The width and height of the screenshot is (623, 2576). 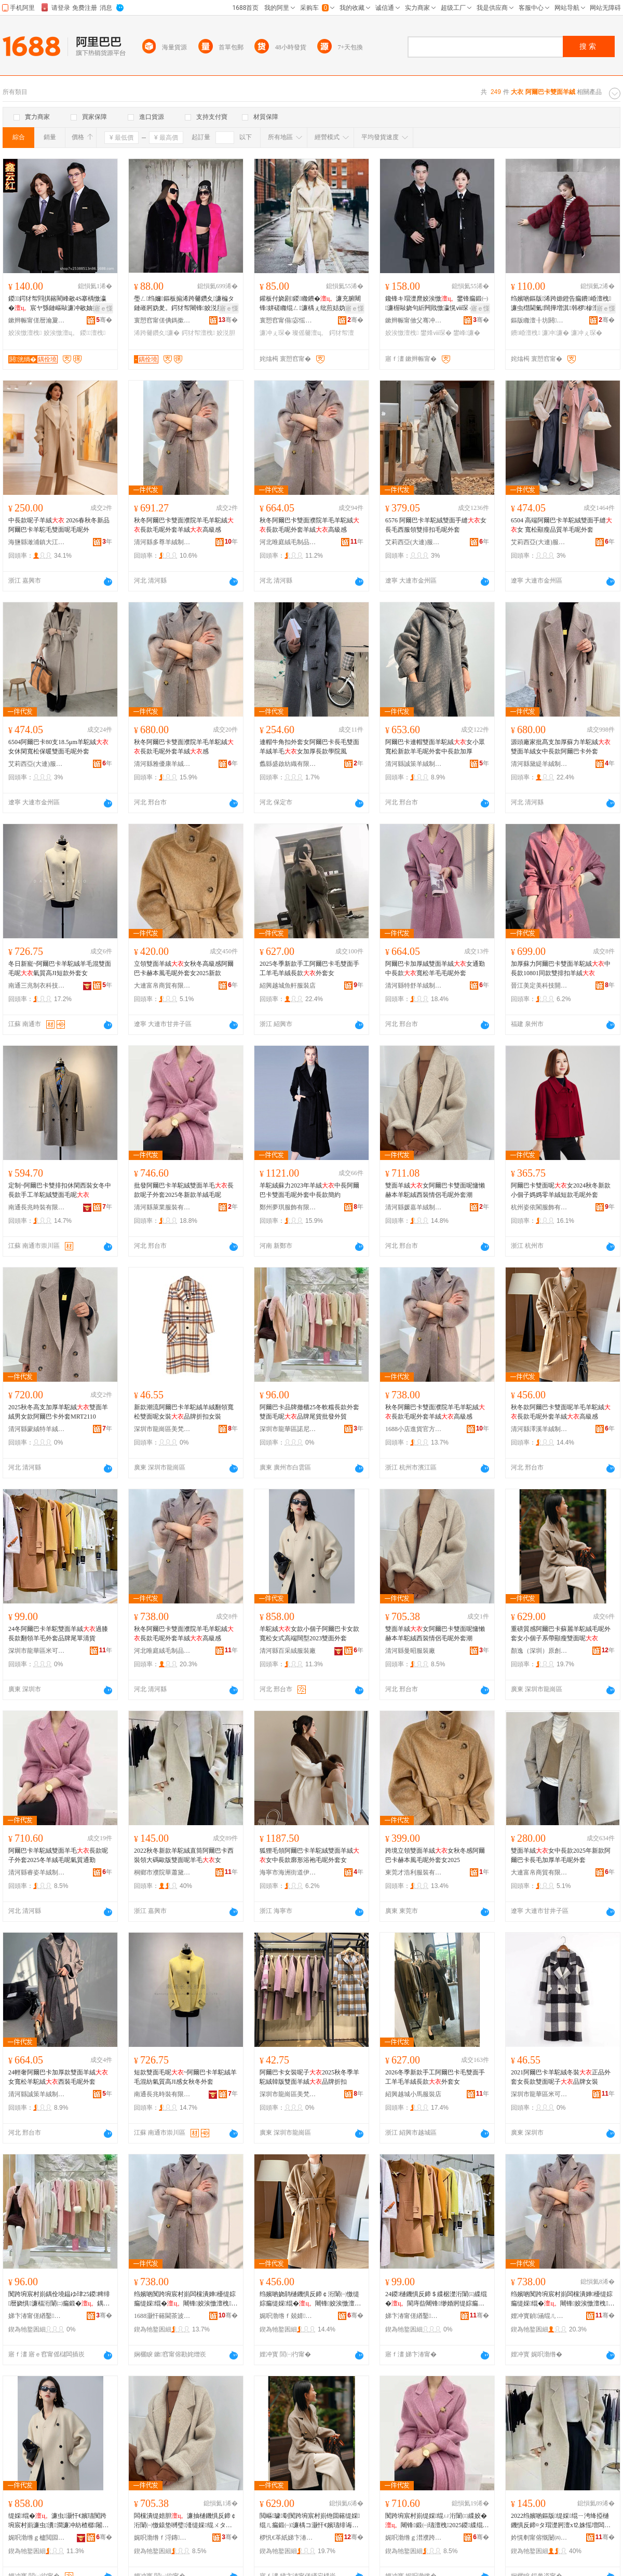 What do you see at coordinates (539, 985) in the screenshot?
I see `晉江美定美科技開發有限公司` at bounding box center [539, 985].